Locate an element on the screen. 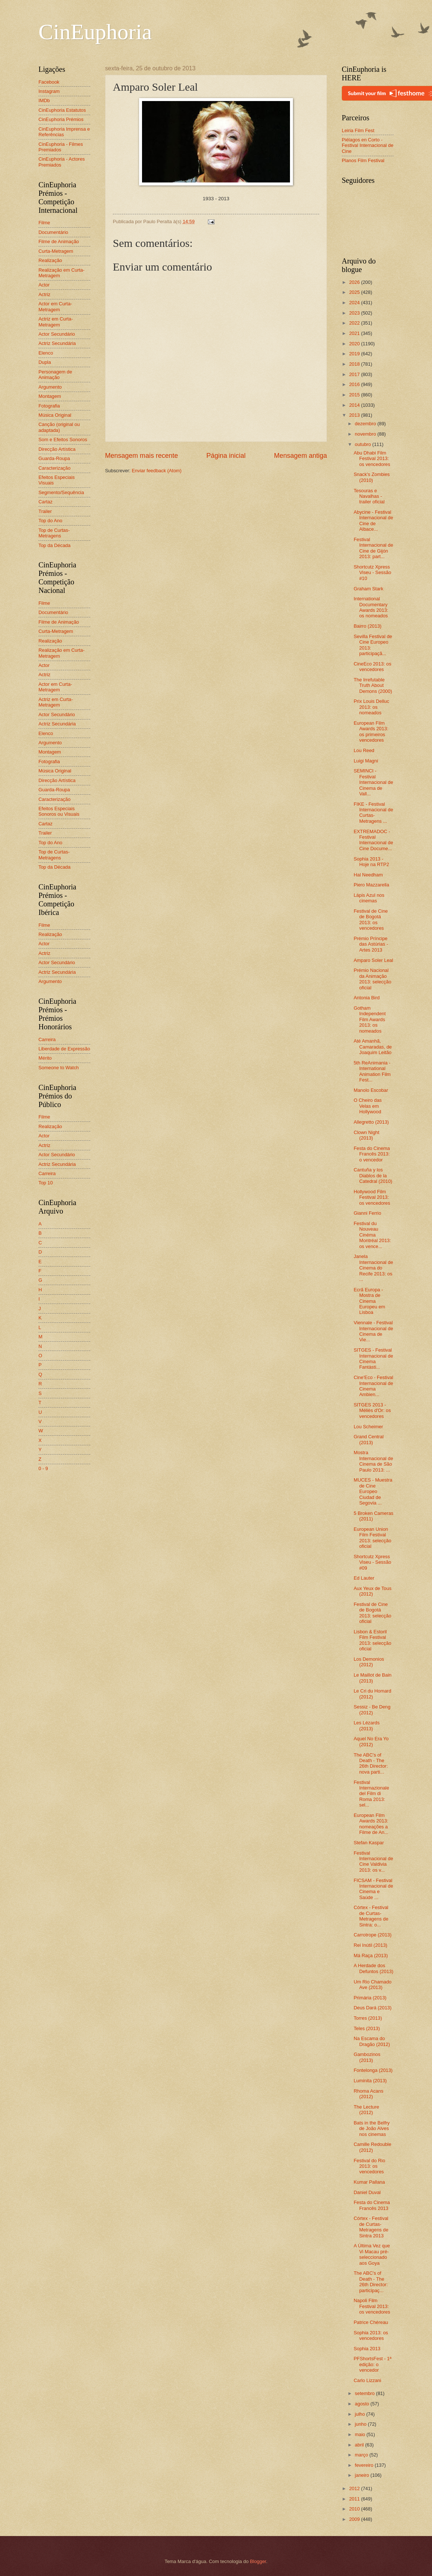 Image resolution: width=432 pixels, height=2576 pixels. Someone to Watch is located at coordinates (58, 1067).